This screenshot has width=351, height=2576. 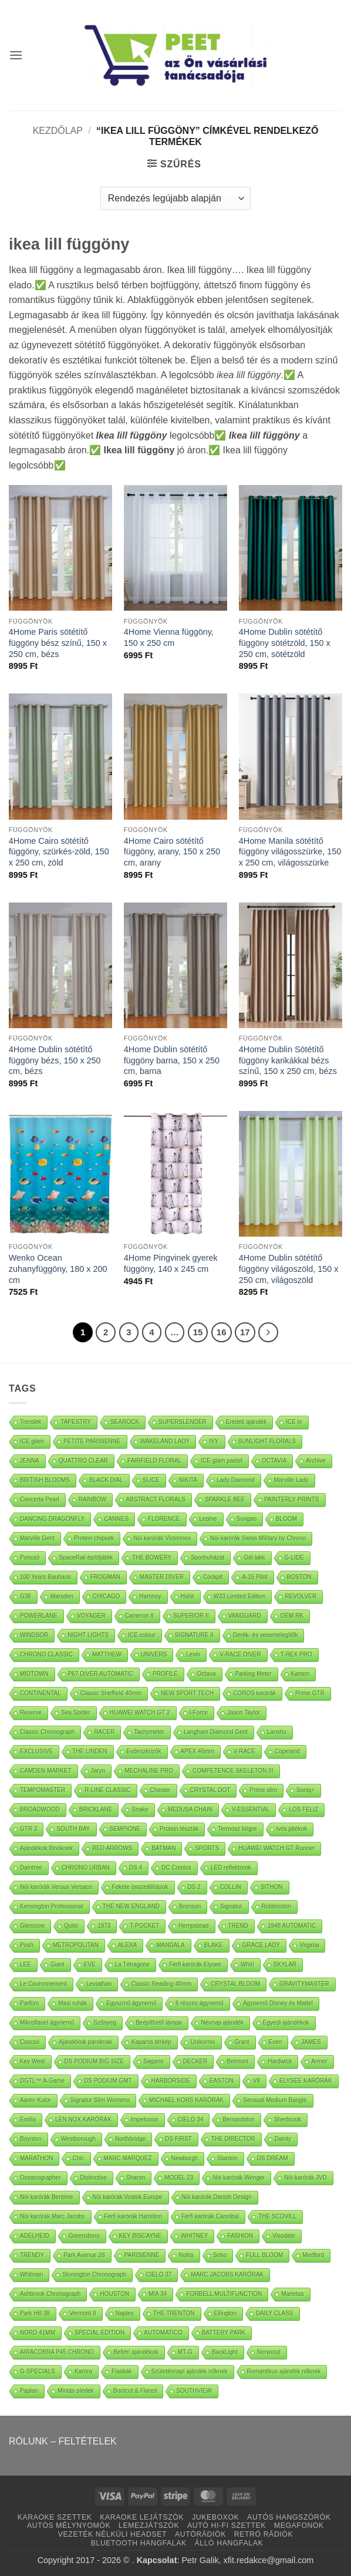 I want to click on PARISIENNE, so click(x=142, y=2255).